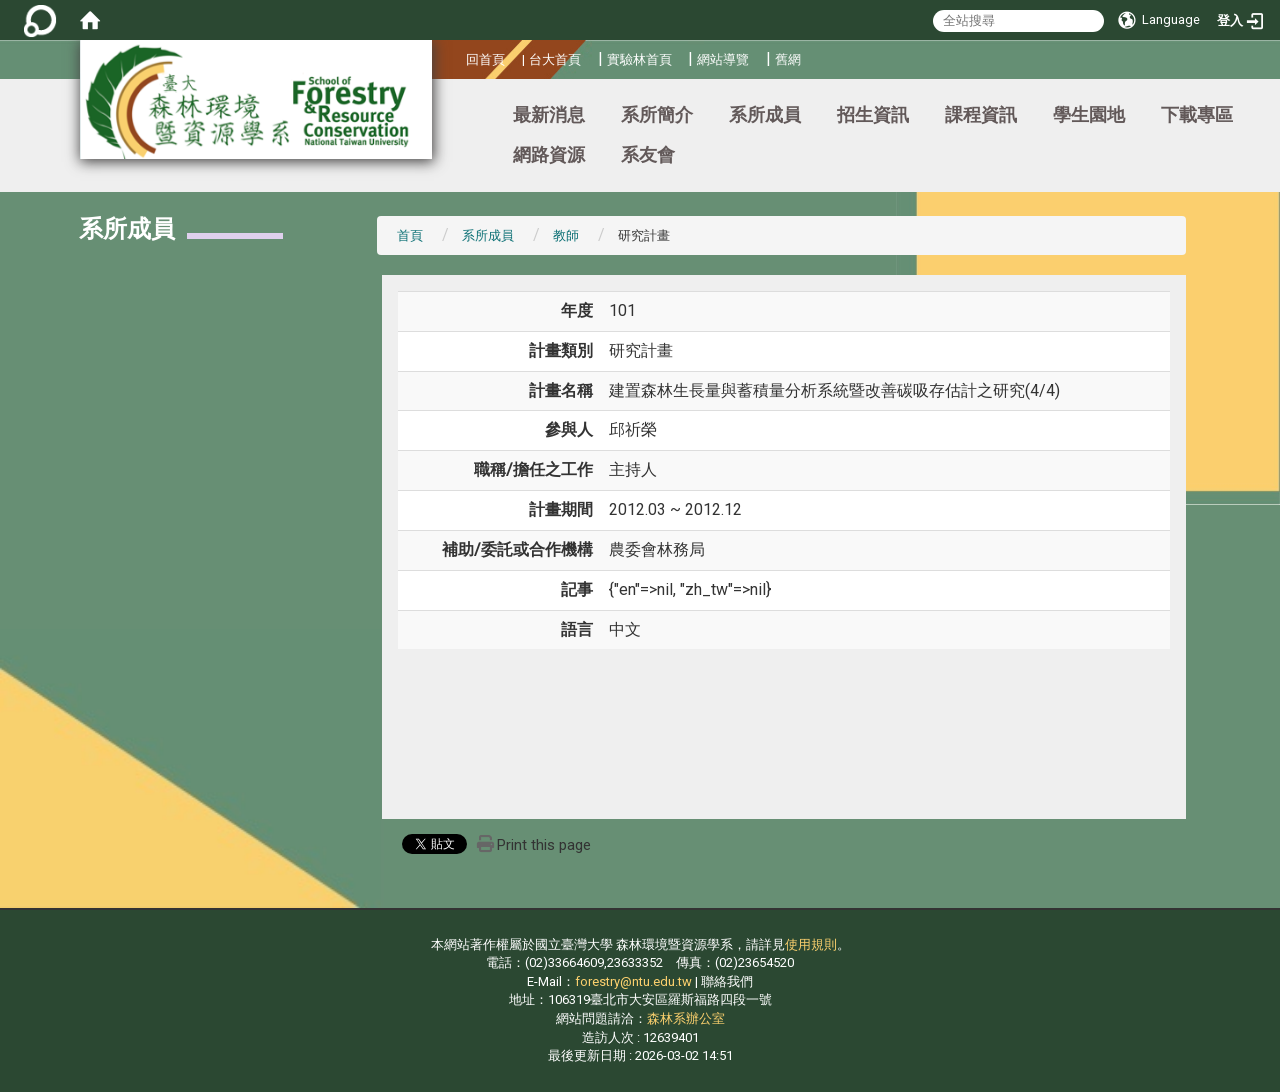  Describe the element at coordinates (549, 114) in the screenshot. I see `最新消息` at that location.